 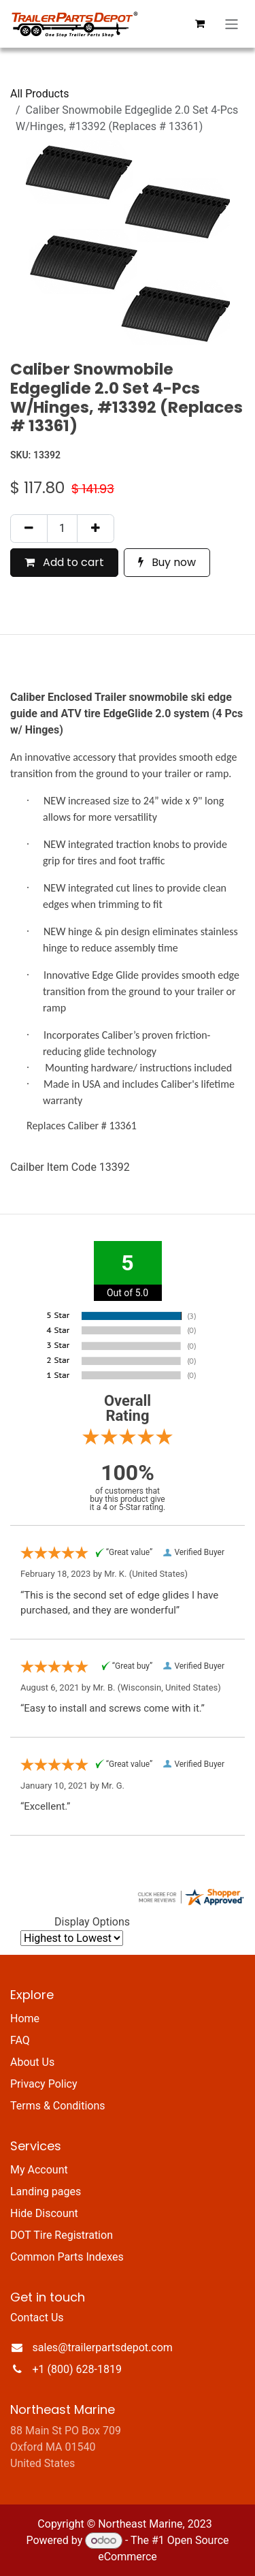 What do you see at coordinates (44, 2083) in the screenshot?
I see `Privacy Policy` at bounding box center [44, 2083].